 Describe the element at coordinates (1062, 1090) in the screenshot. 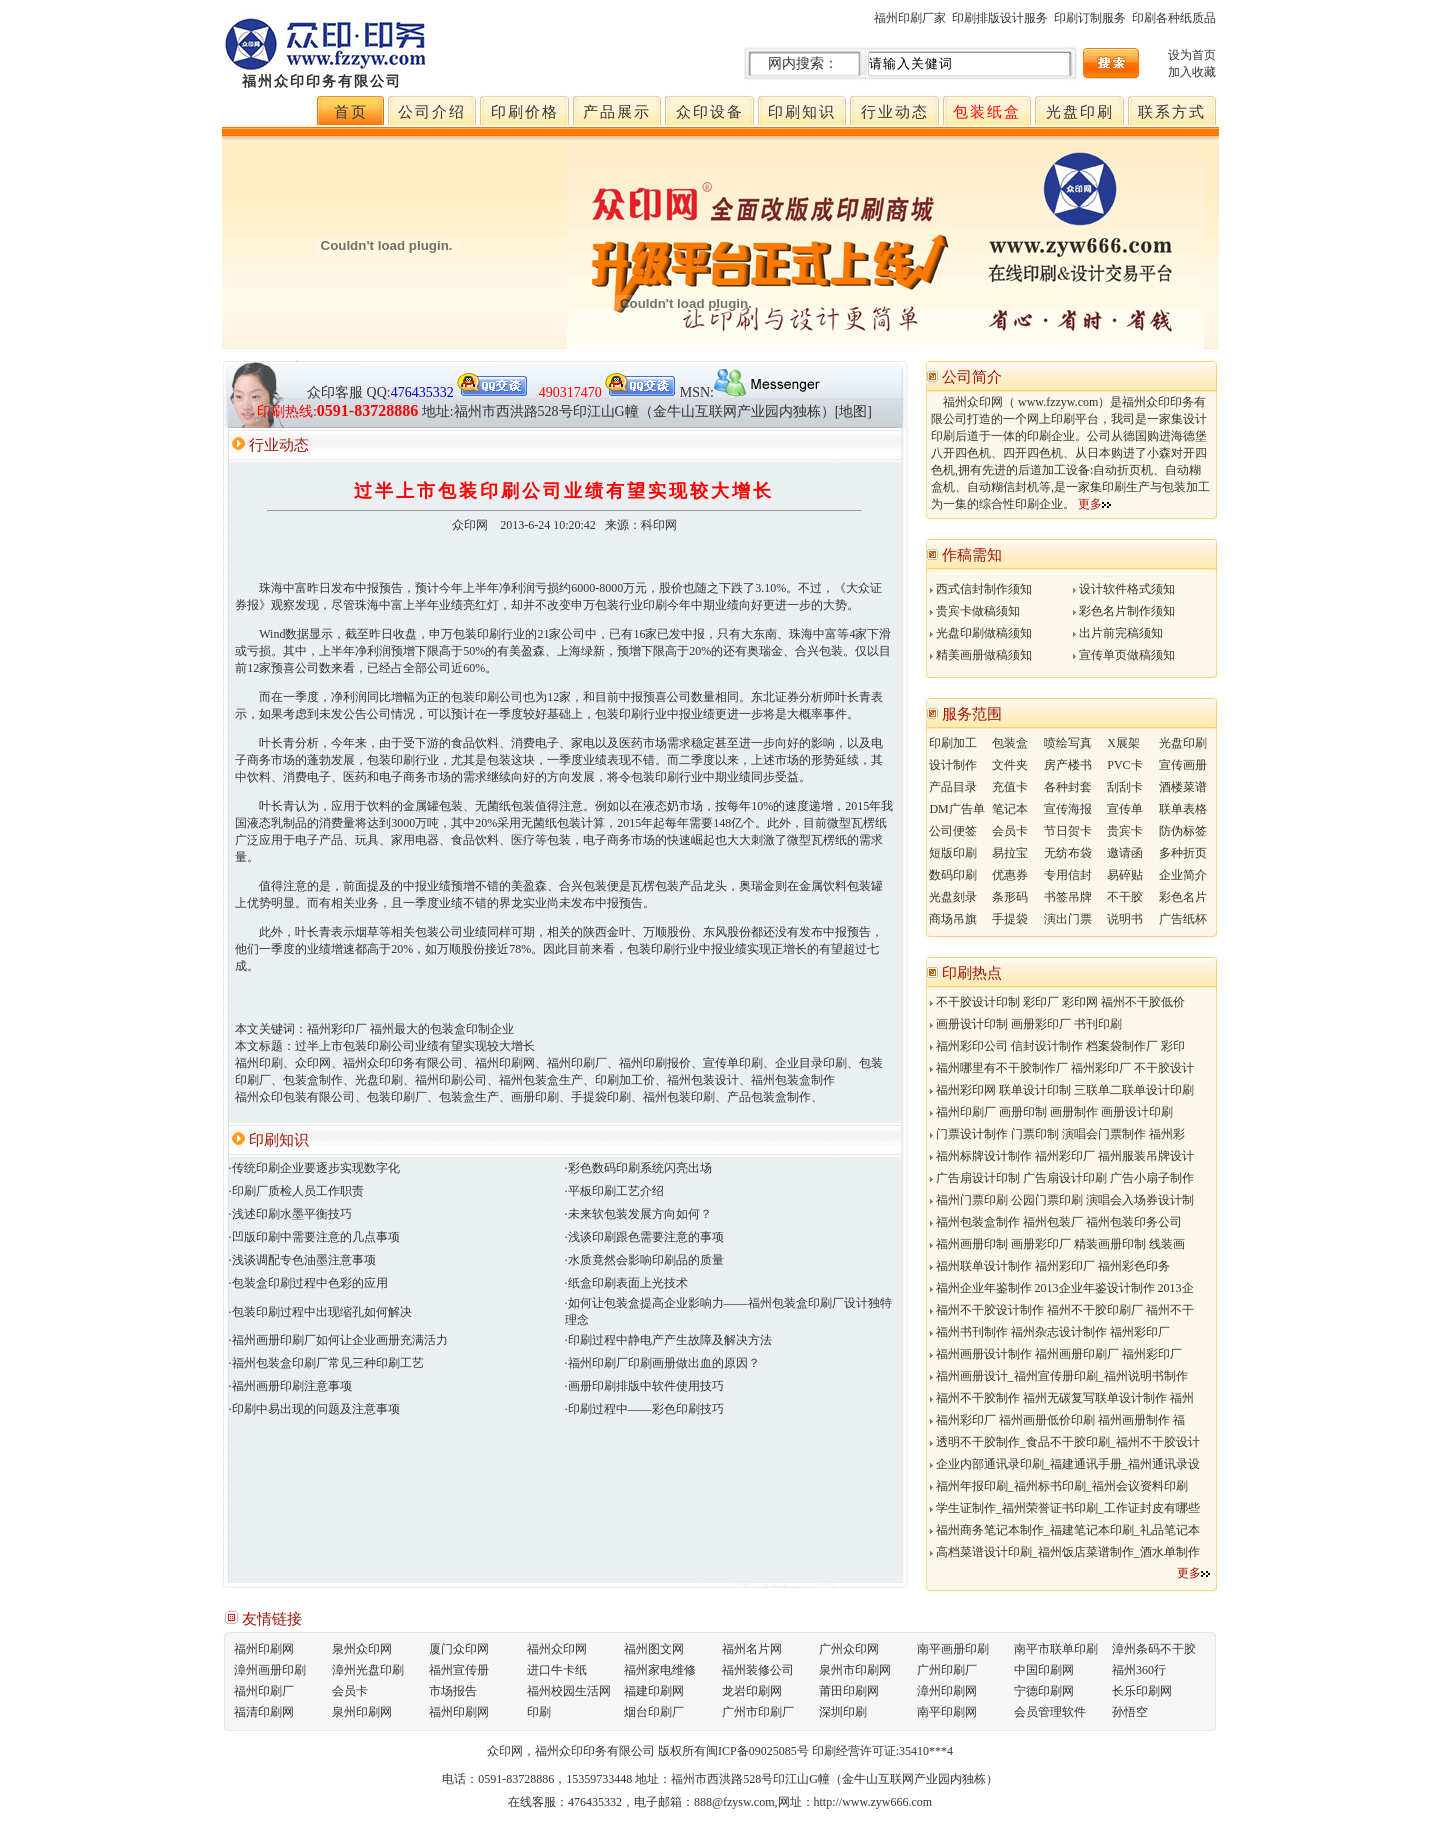

I see `福州彩印网 联单设计印制 三联单二联单设计印刷` at that location.